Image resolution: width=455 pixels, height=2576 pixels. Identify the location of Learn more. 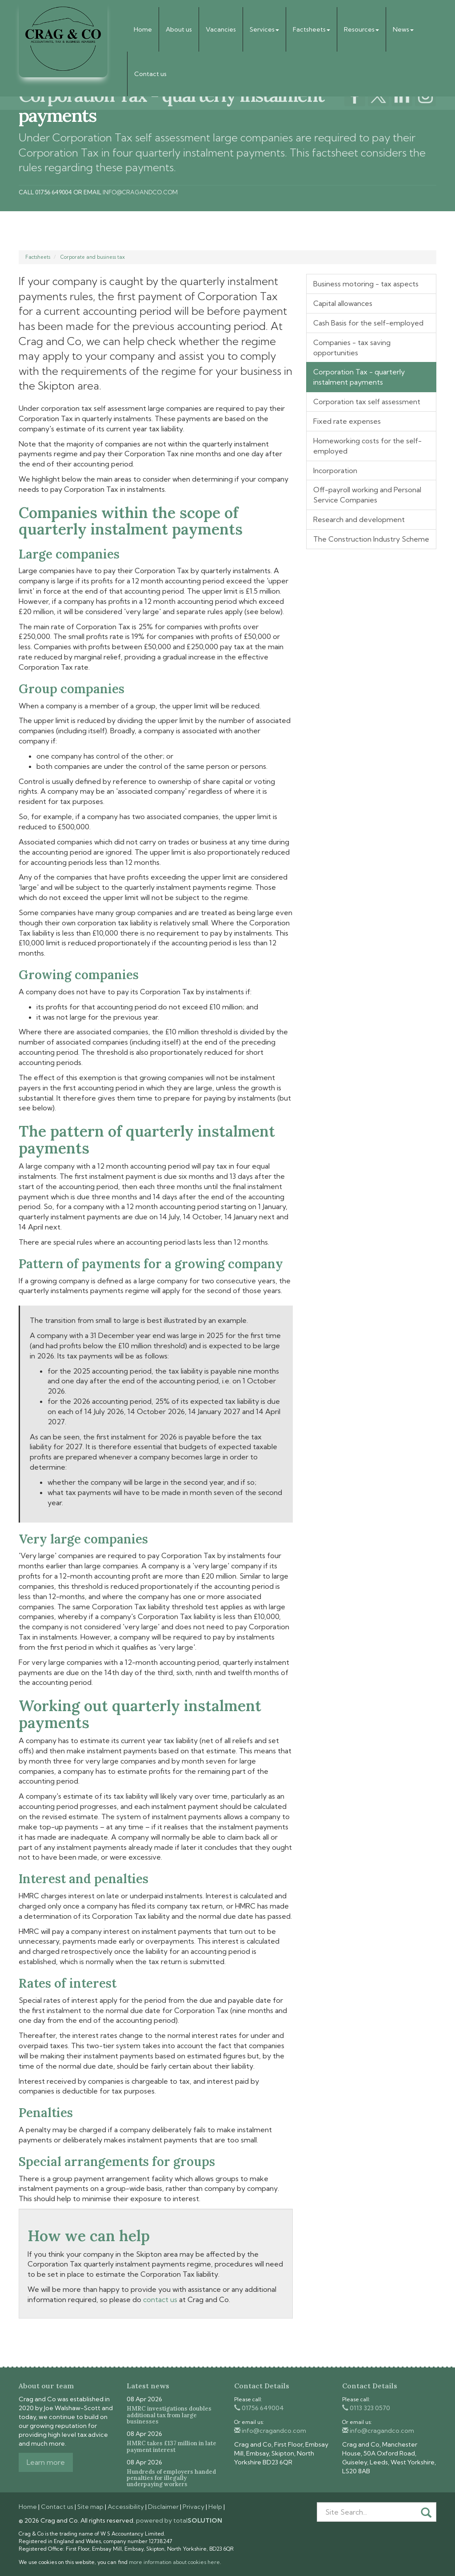
(46, 2462).